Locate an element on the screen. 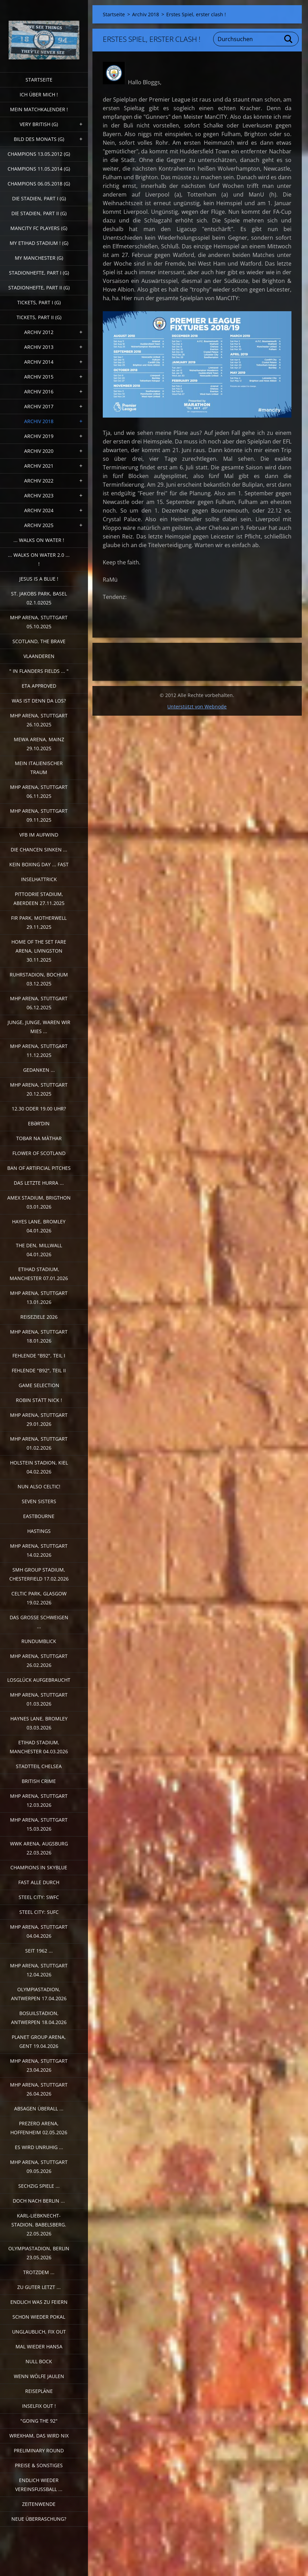  Stadtteil Chelsea is located at coordinates (39, 1766).